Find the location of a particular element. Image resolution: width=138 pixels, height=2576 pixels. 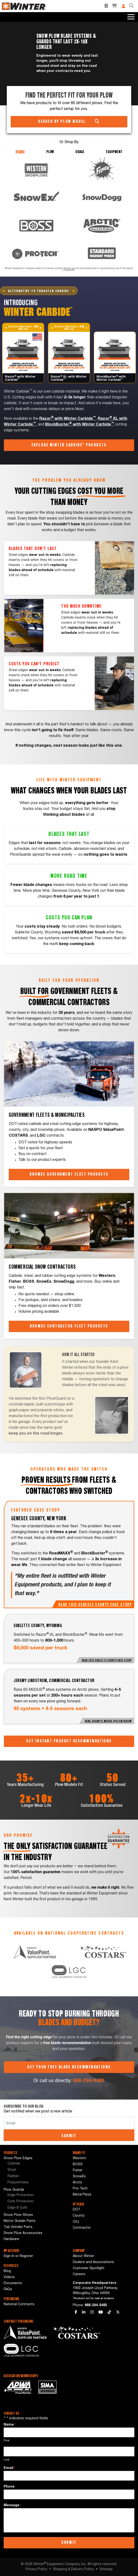

Rubber is located at coordinates (13, 2176).